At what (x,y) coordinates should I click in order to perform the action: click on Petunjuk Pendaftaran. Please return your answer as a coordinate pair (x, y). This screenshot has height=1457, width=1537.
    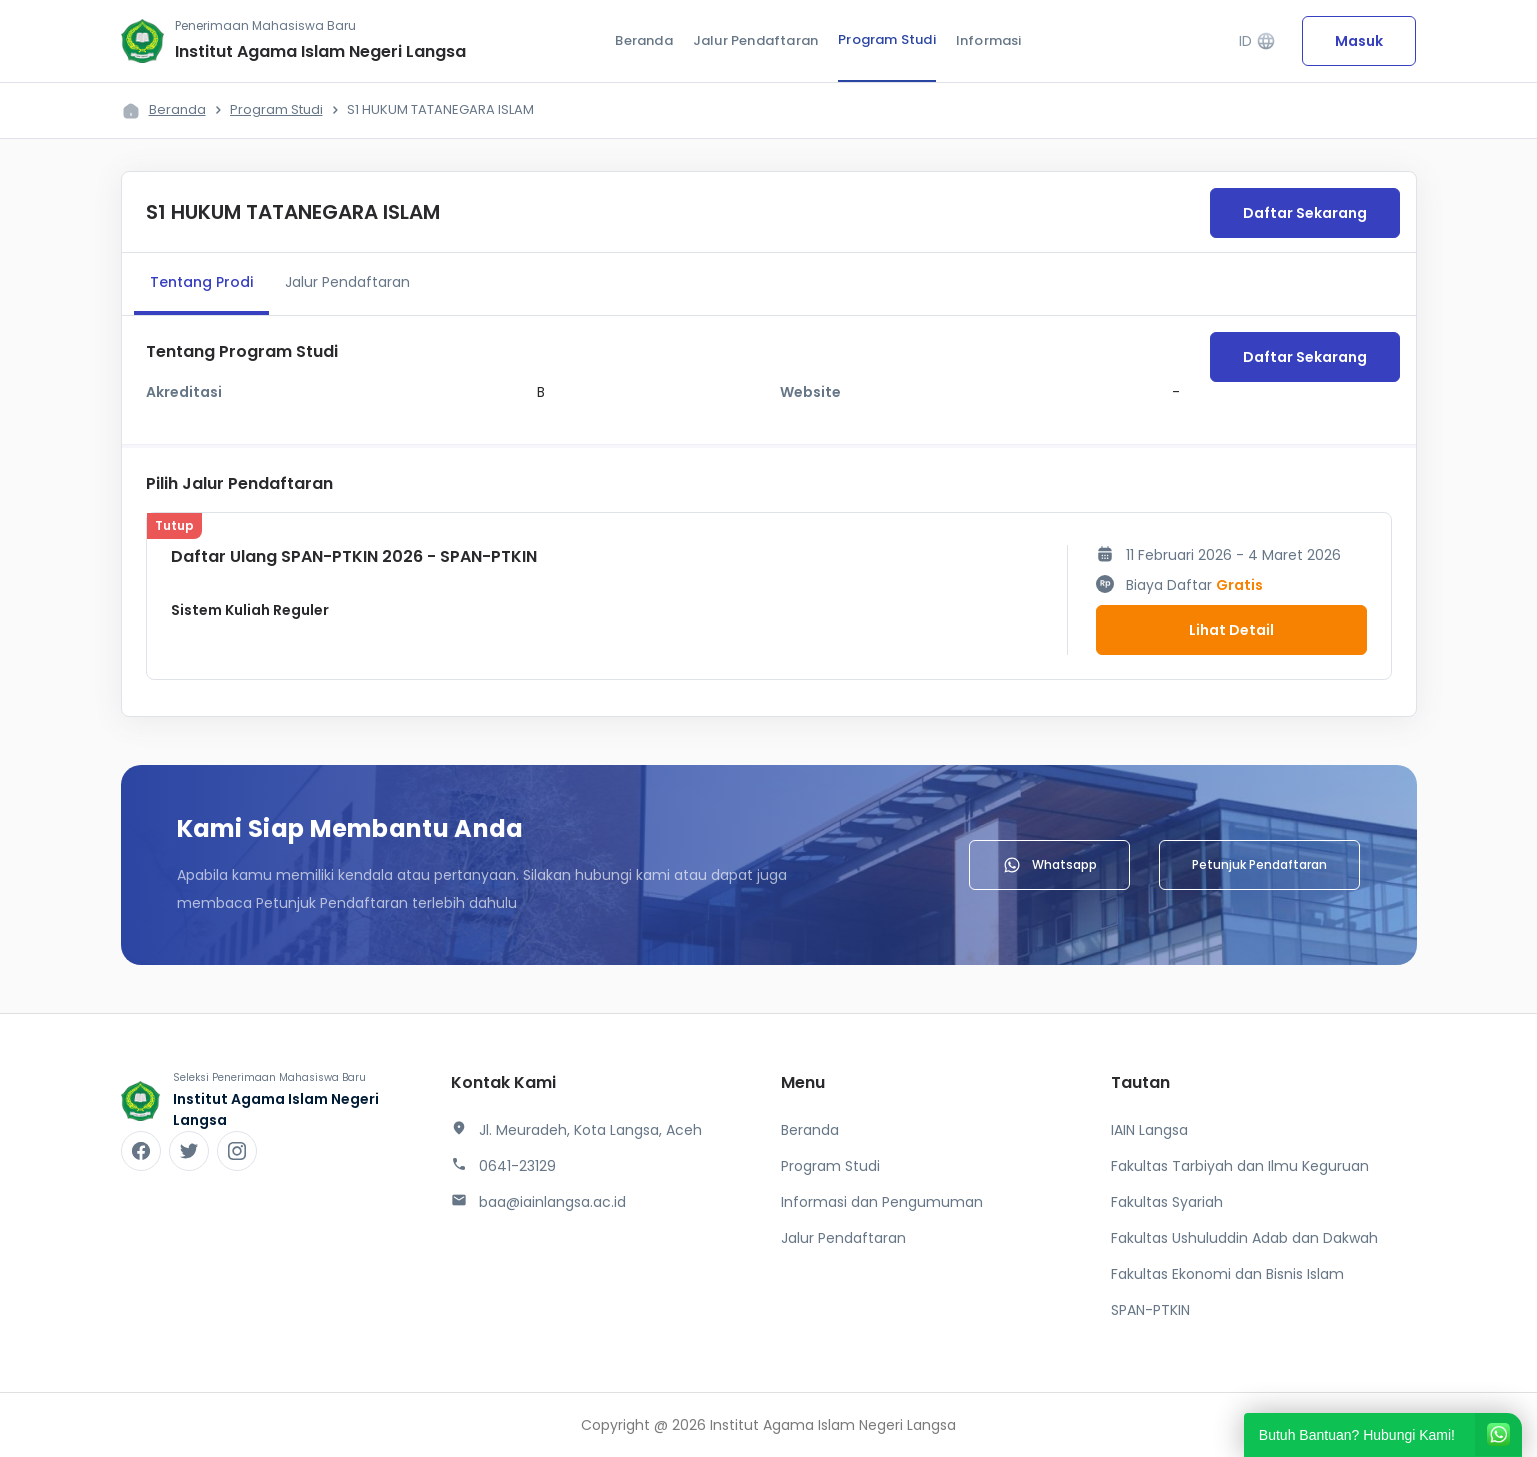
    Looking at the image, I should click on (1259, 864).